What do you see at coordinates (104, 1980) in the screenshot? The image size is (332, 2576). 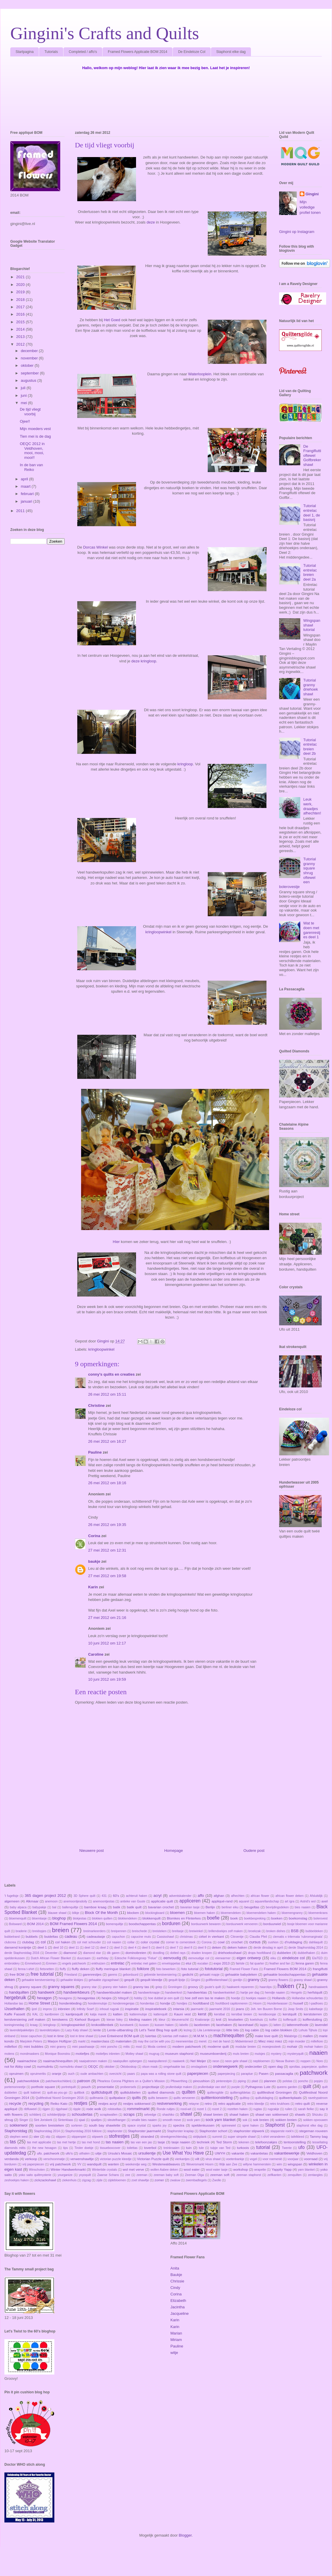 I see `gehaakte zigzagshawl` at bounding box center [104, 1980].